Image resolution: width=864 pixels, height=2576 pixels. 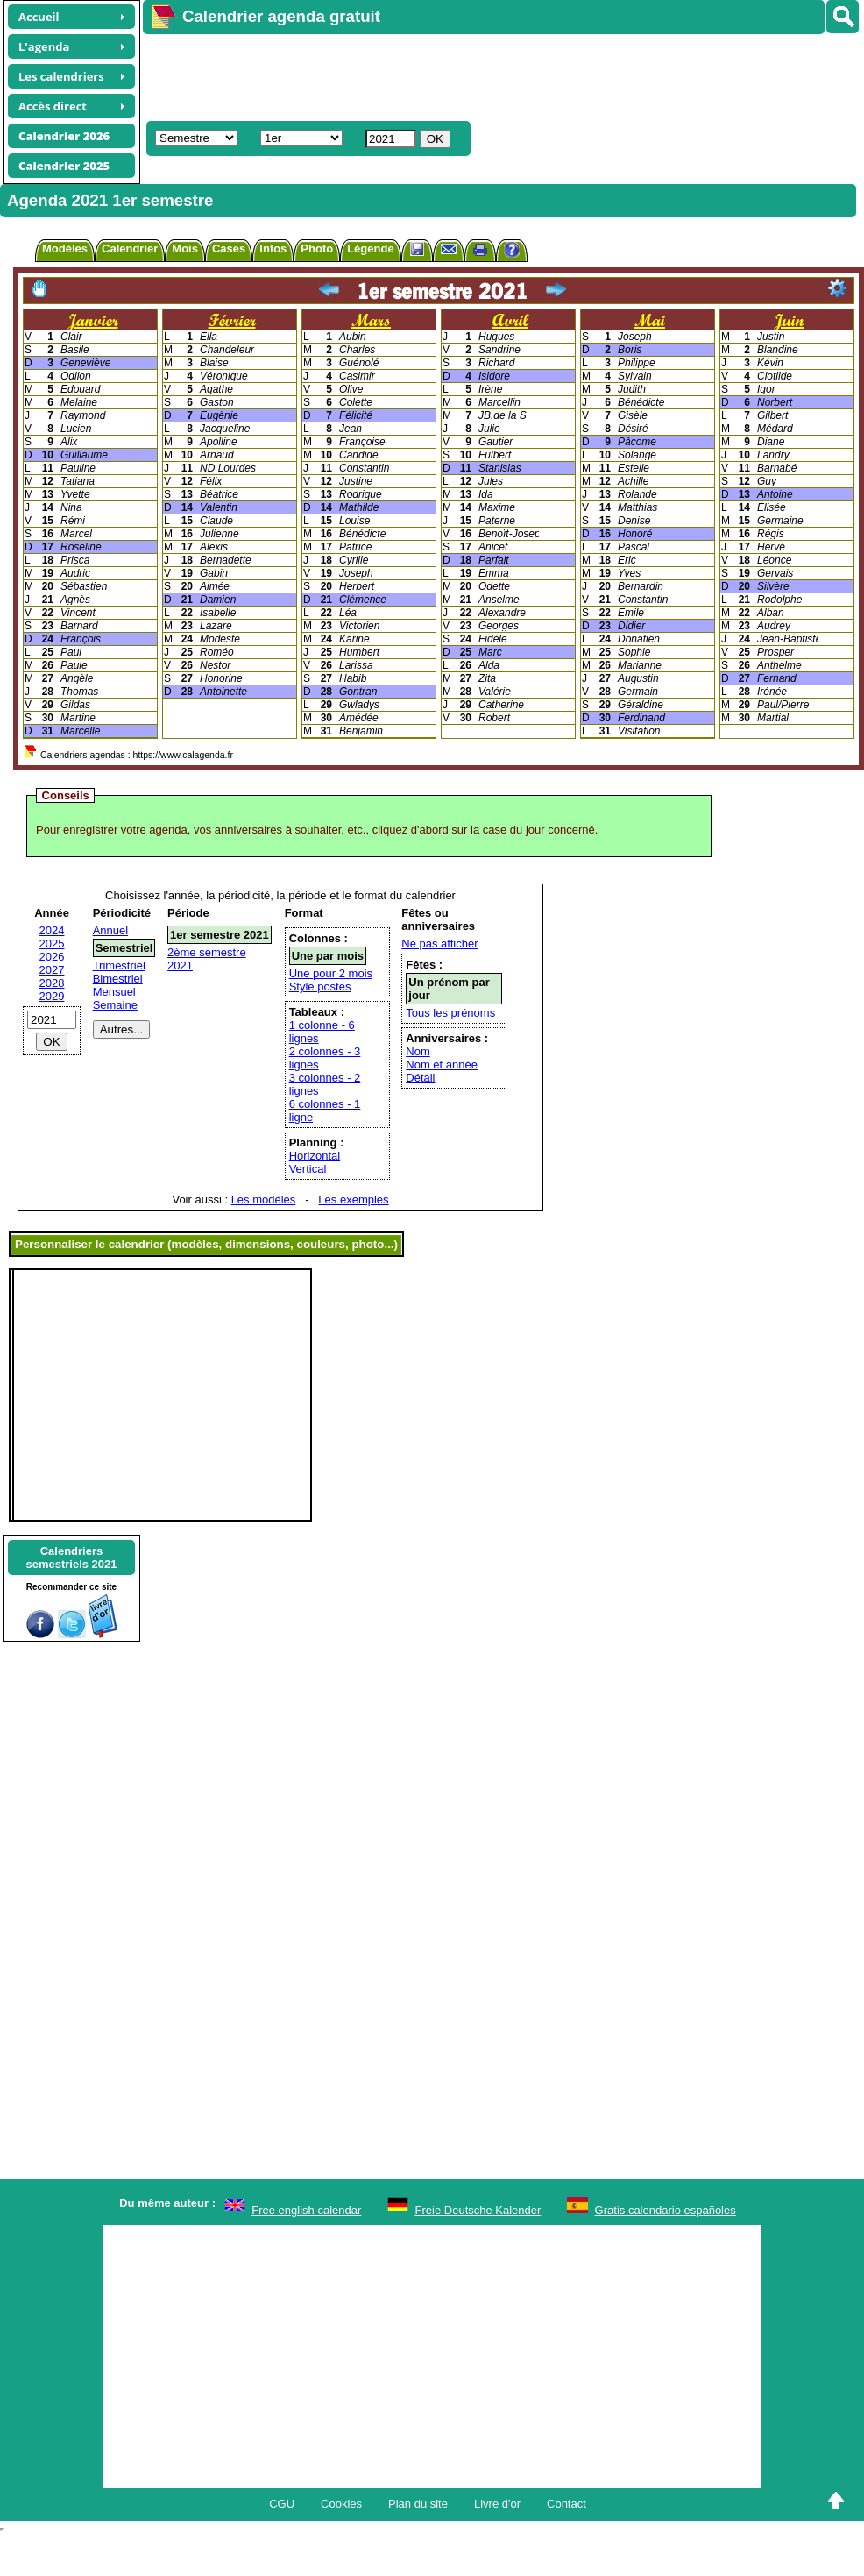 What do you see at coordinates (52, 930) in the screenshot?
I see `2024` at bounding box center [52, 930].